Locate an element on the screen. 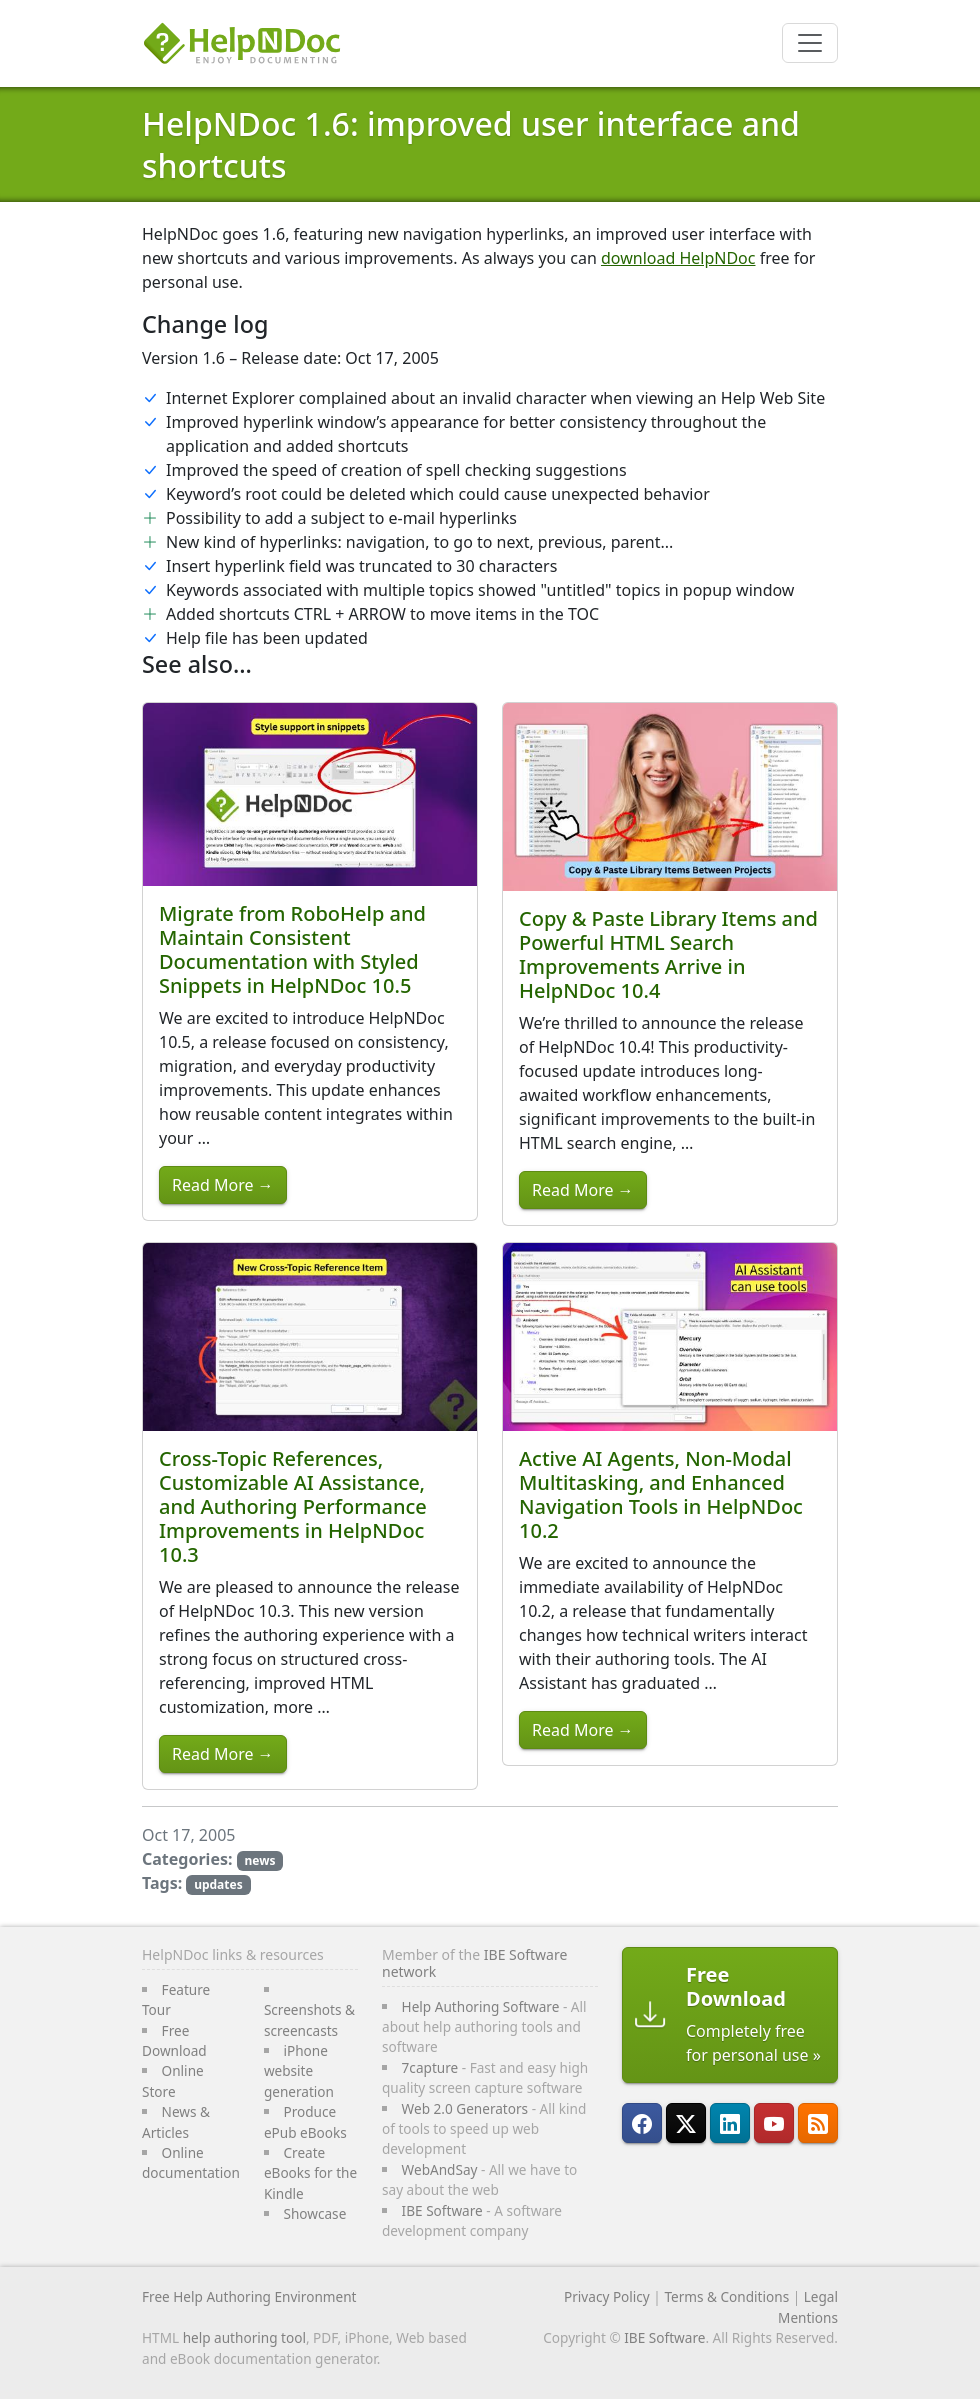 The image size is (980, 2399). Cross-Topic References, Customizable AI Assistance, and Authoring Performance Improvements in HelpNDoc 10.3 is located at coordinates (293, 1506).